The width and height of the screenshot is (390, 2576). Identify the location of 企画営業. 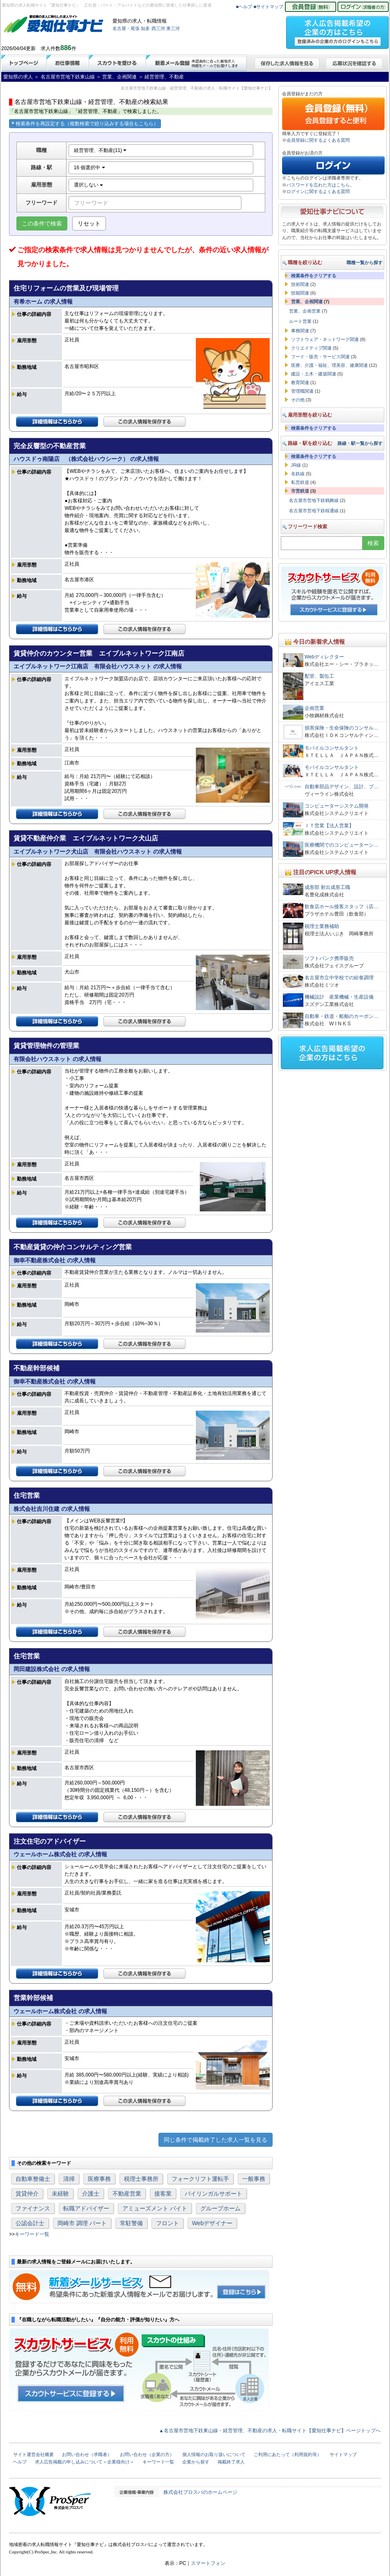
(314, 708).